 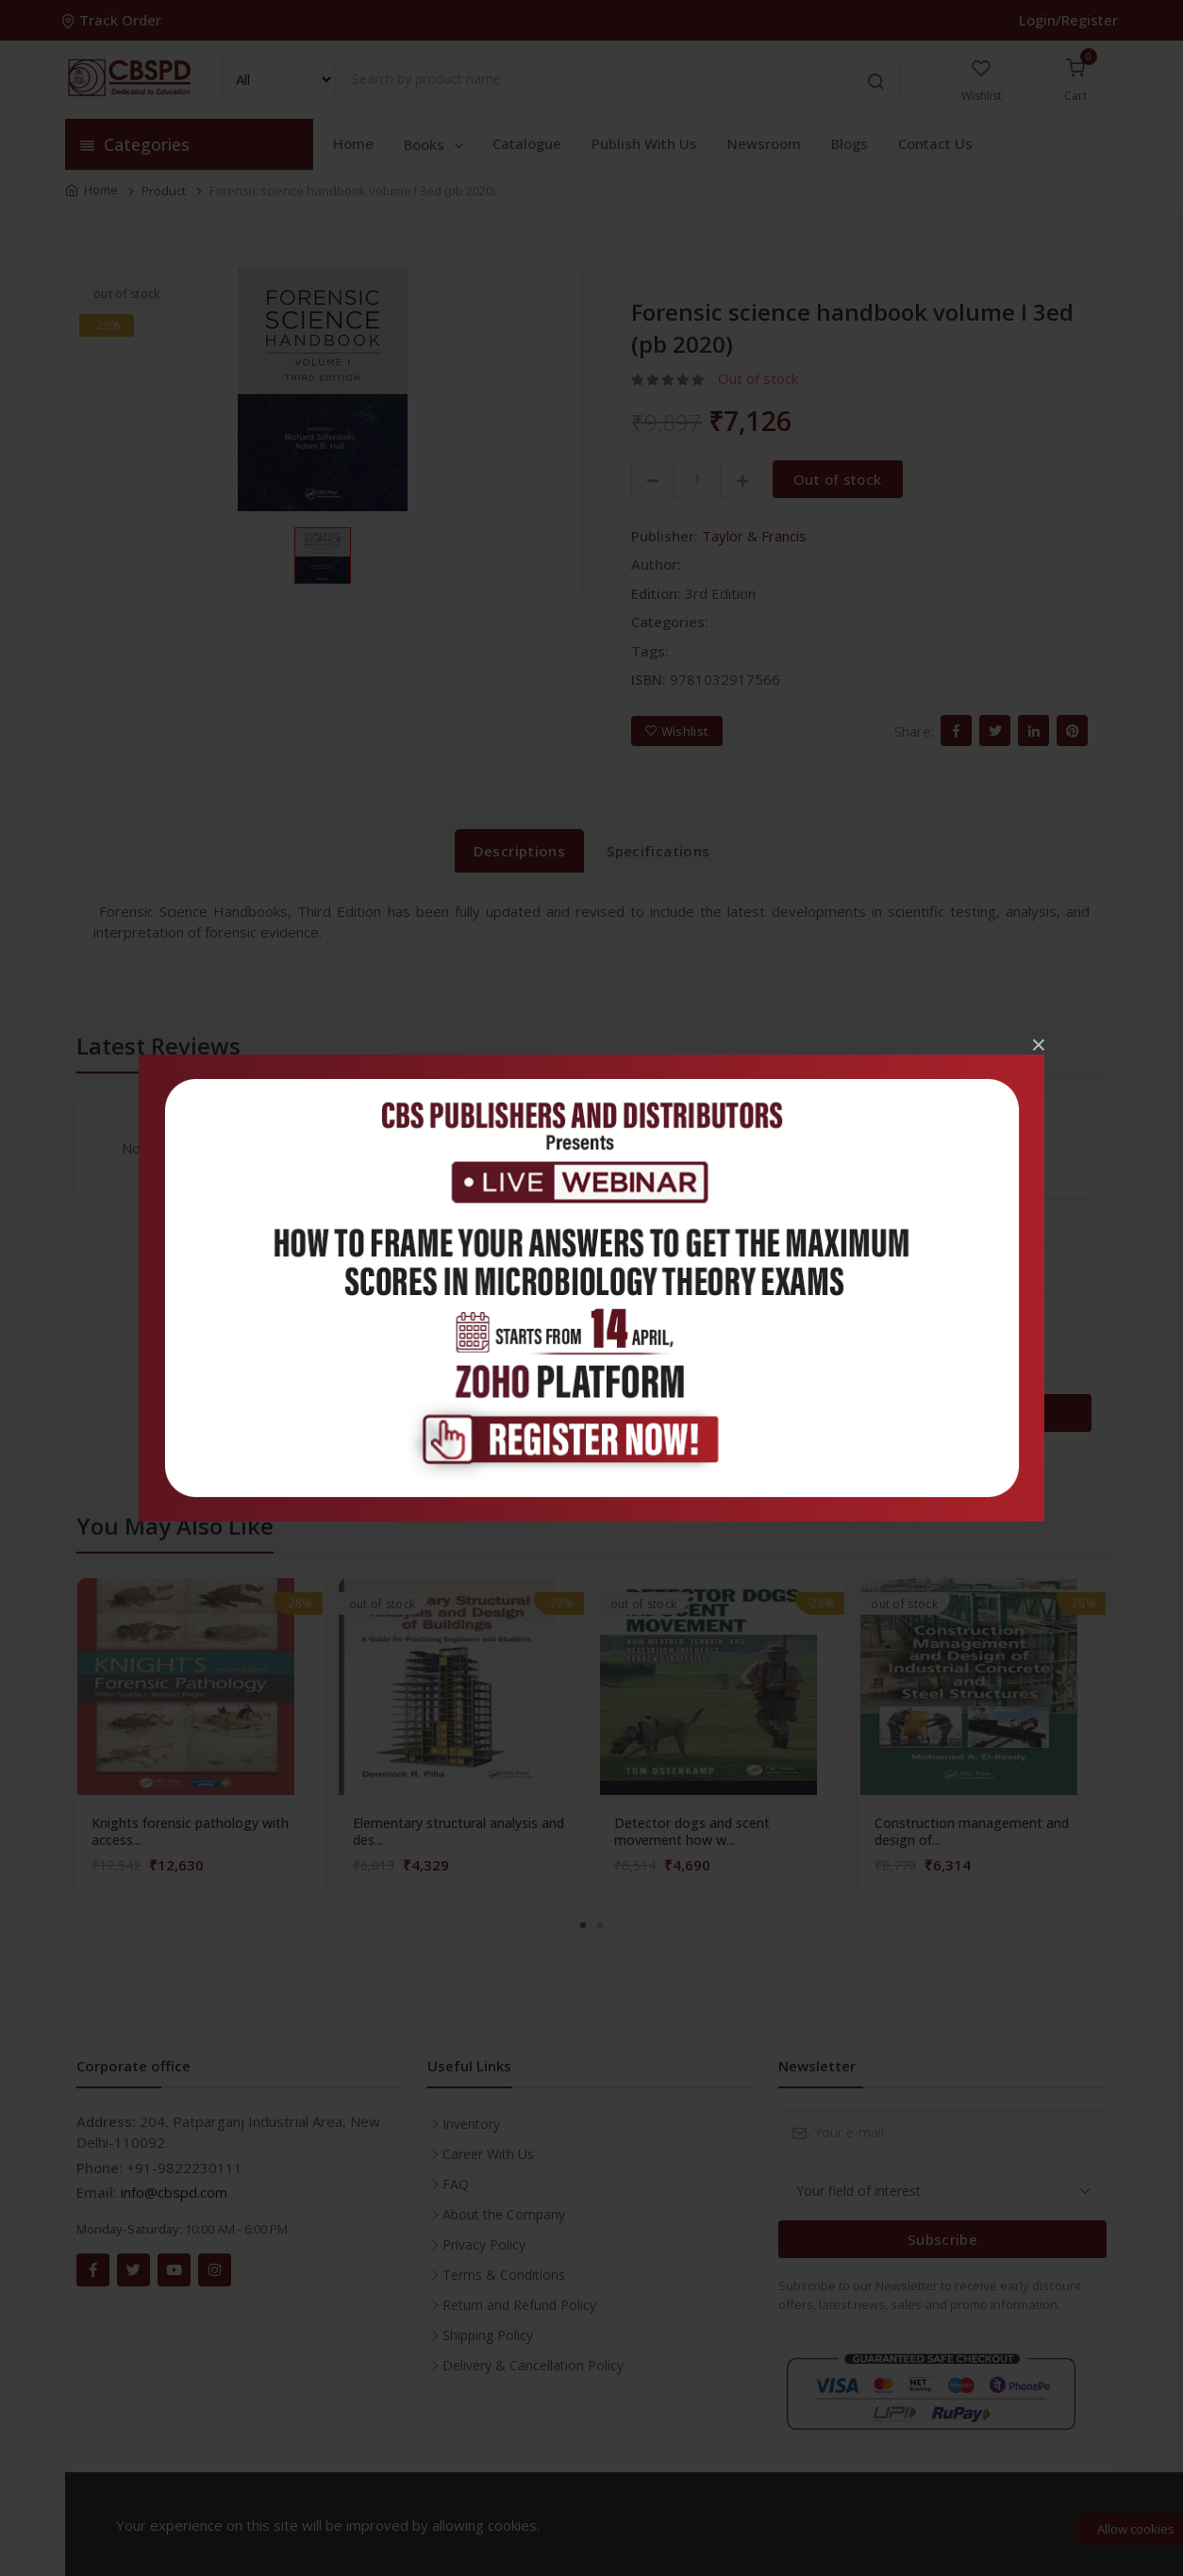 I want to click on 5 stars, so click(x=821, y=1187).